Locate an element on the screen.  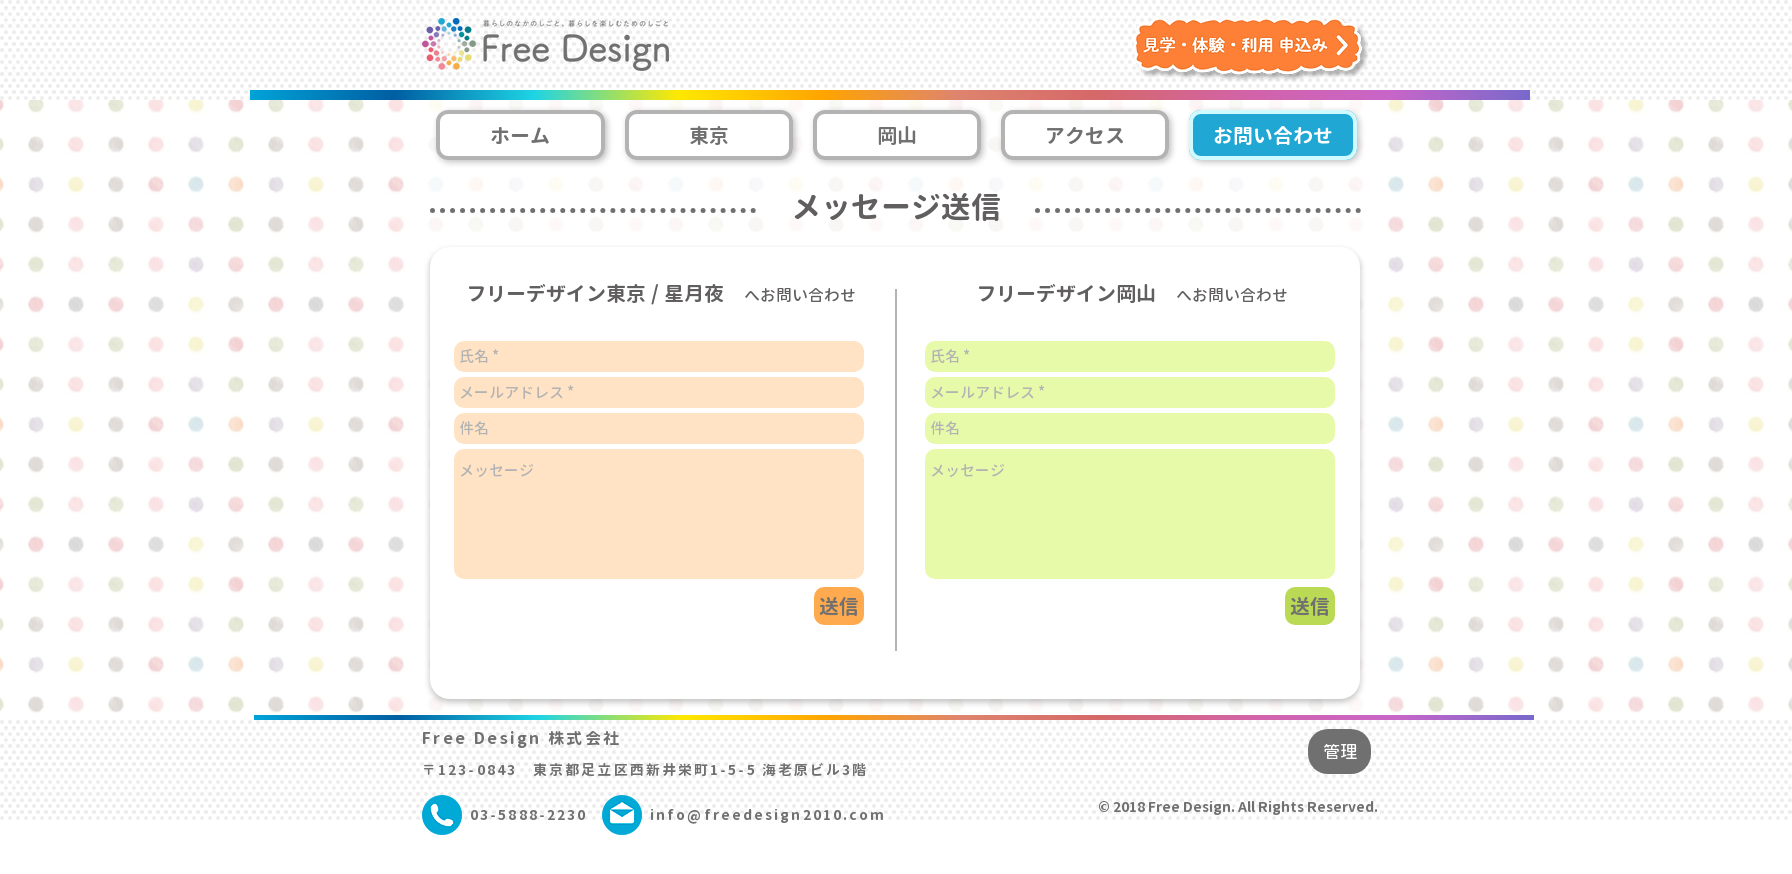
[button] is located at coordinates (1252, 50).